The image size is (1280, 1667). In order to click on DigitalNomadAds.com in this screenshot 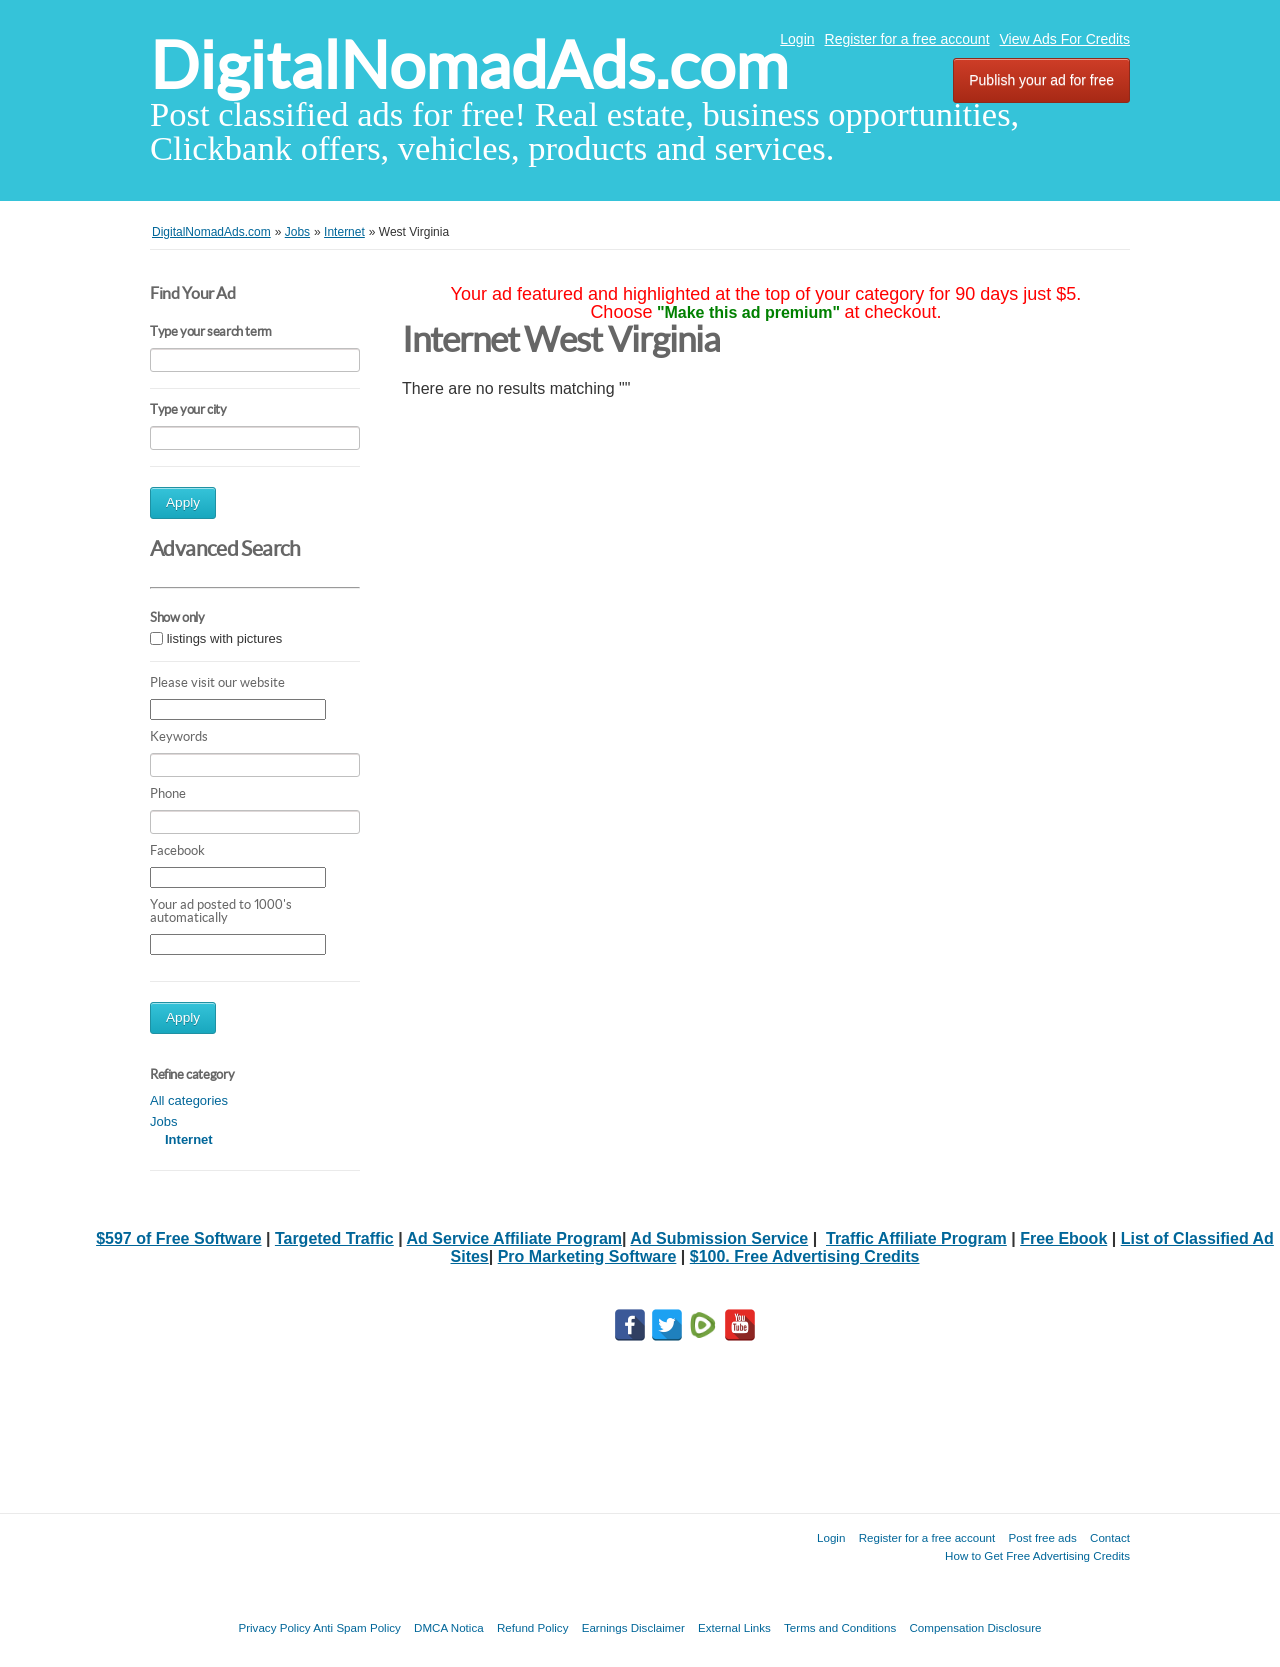, I will do `click(469, 65)`.